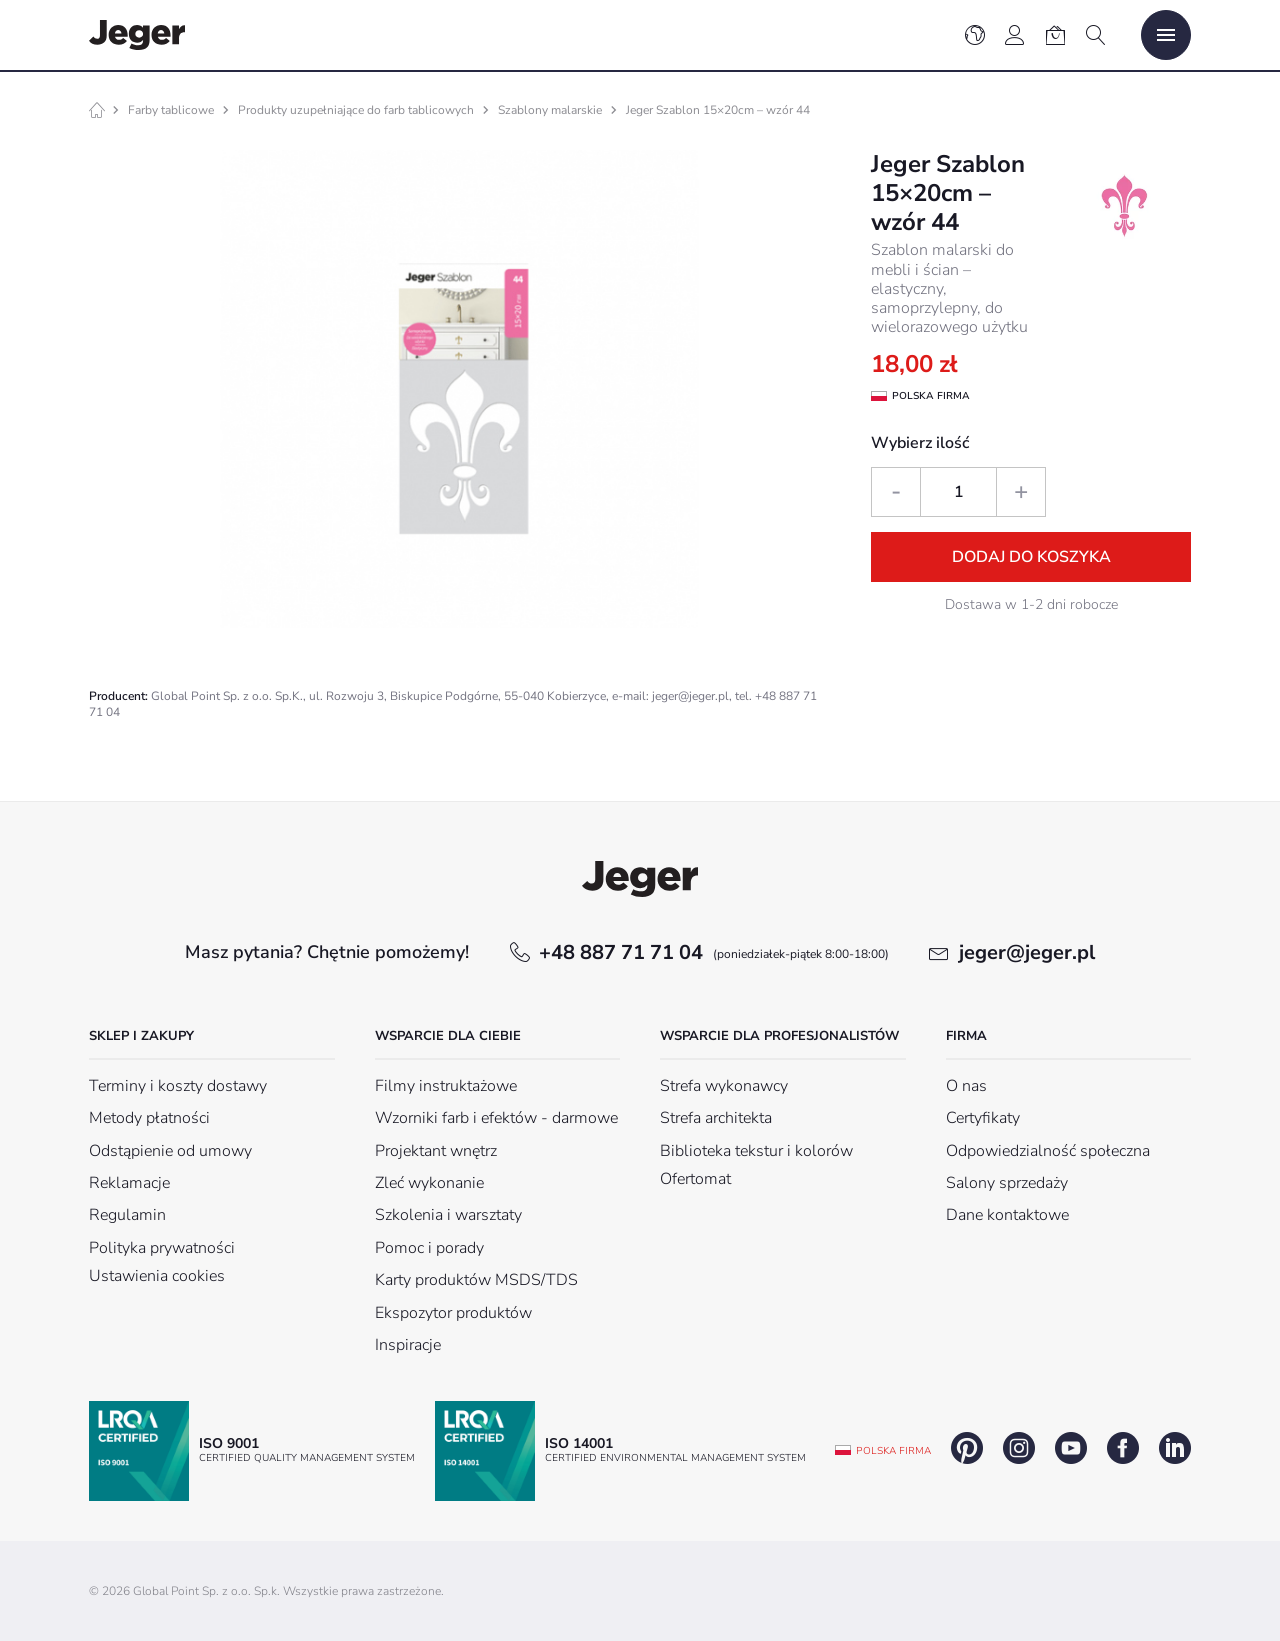  What do you see at coordinates (496, 1118) in the screenshot?
I see `Wzorniki farb i efektów - darmowe` at bounding box center [496, 1118].